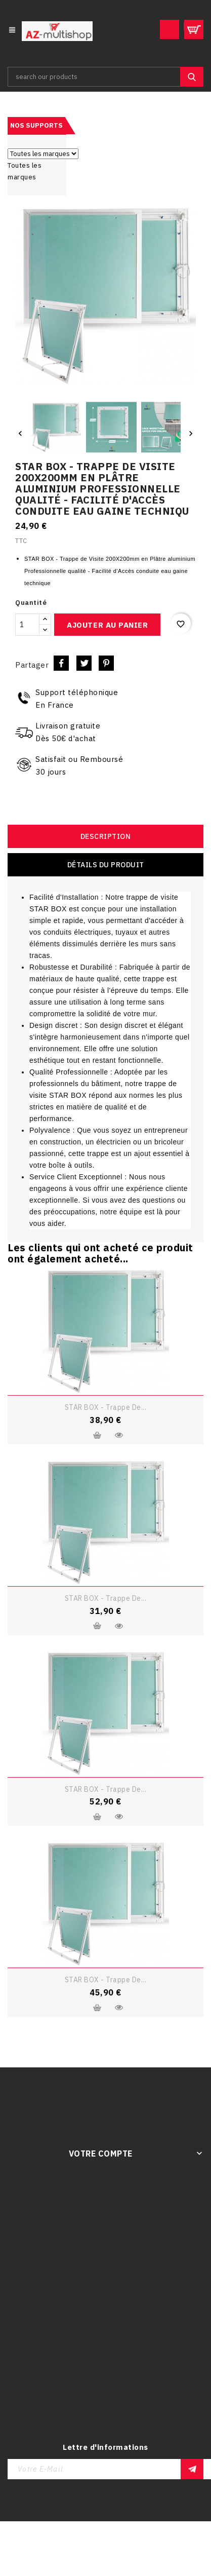  What do you see at coordinates (106, 663) in the screenshot?
I see `Pinterest` at bounding box center [106, 663].